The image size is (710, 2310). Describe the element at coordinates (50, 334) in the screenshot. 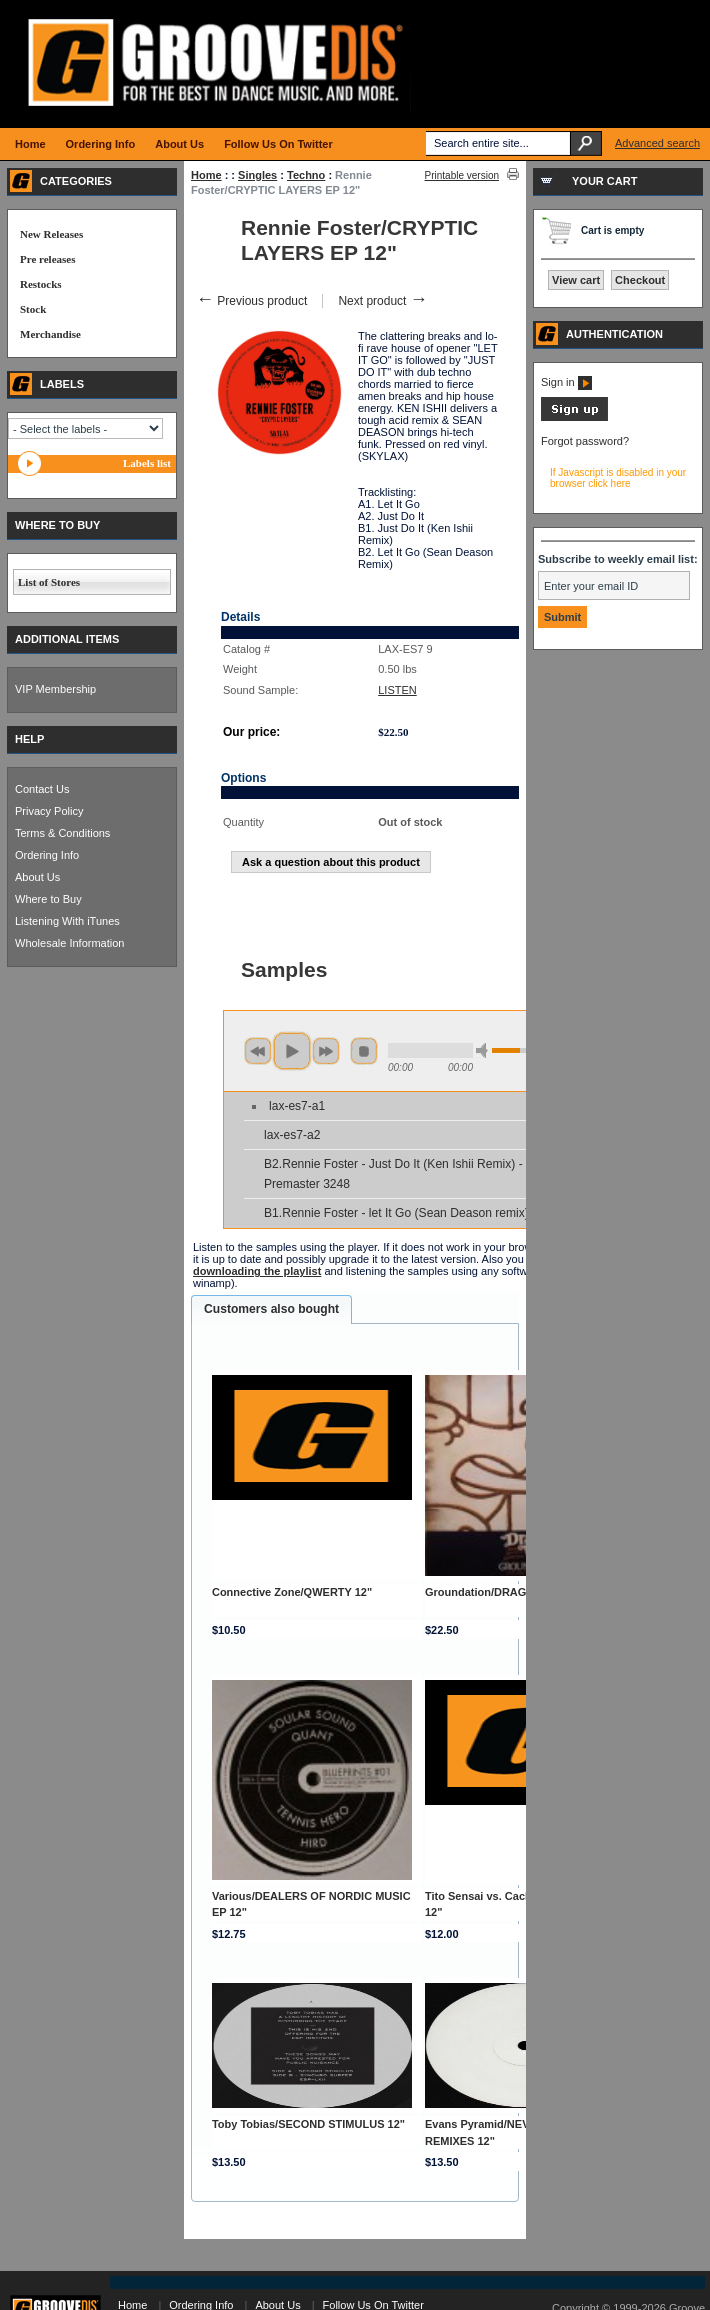

I see `Merchandise` at that location.